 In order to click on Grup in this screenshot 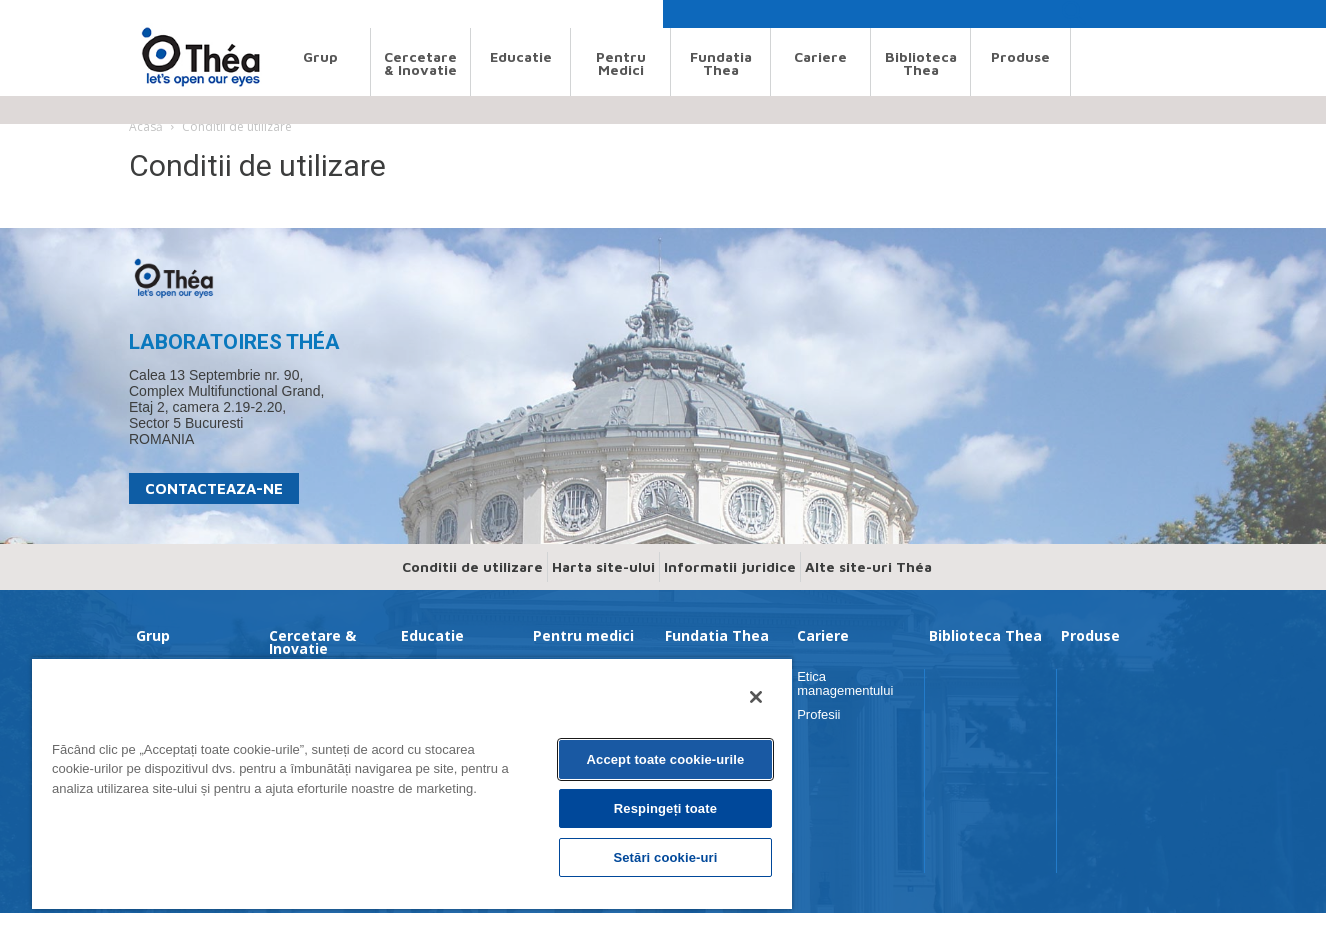, I will do `click(320, 56)`.